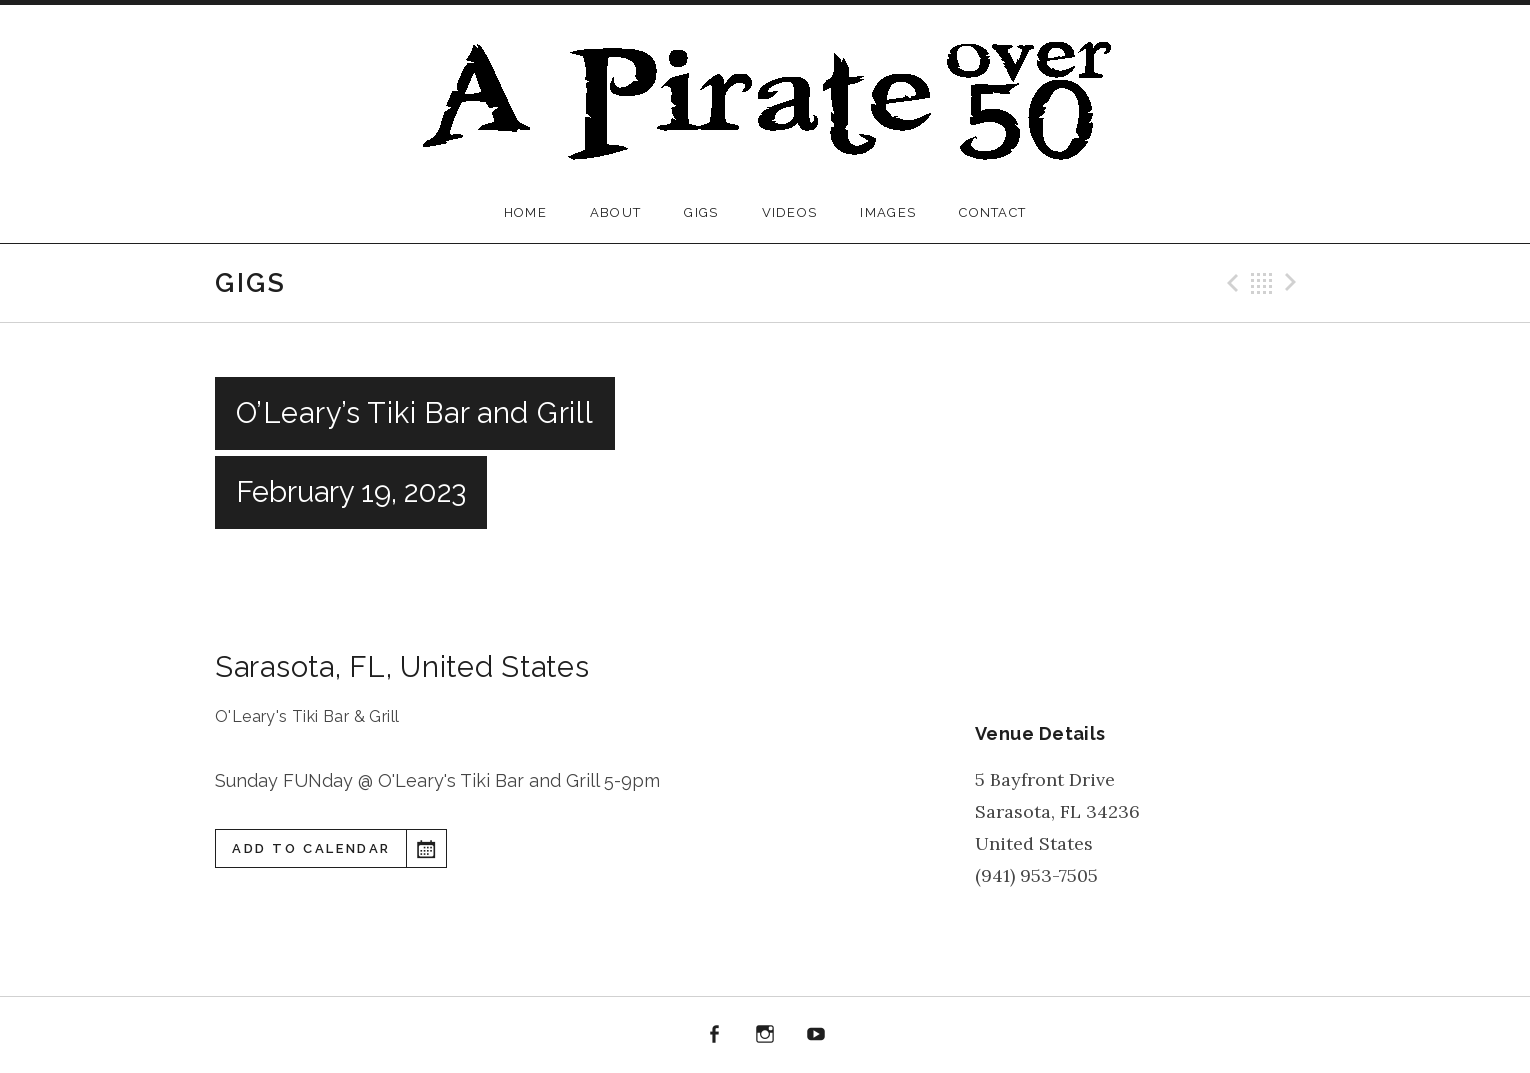 Image resolution: width=1530 pixels, height=1073 pixels. What do you see at coordinates (616, 212) in the screenshot?
I see `About` at bounding box center [616, 212].